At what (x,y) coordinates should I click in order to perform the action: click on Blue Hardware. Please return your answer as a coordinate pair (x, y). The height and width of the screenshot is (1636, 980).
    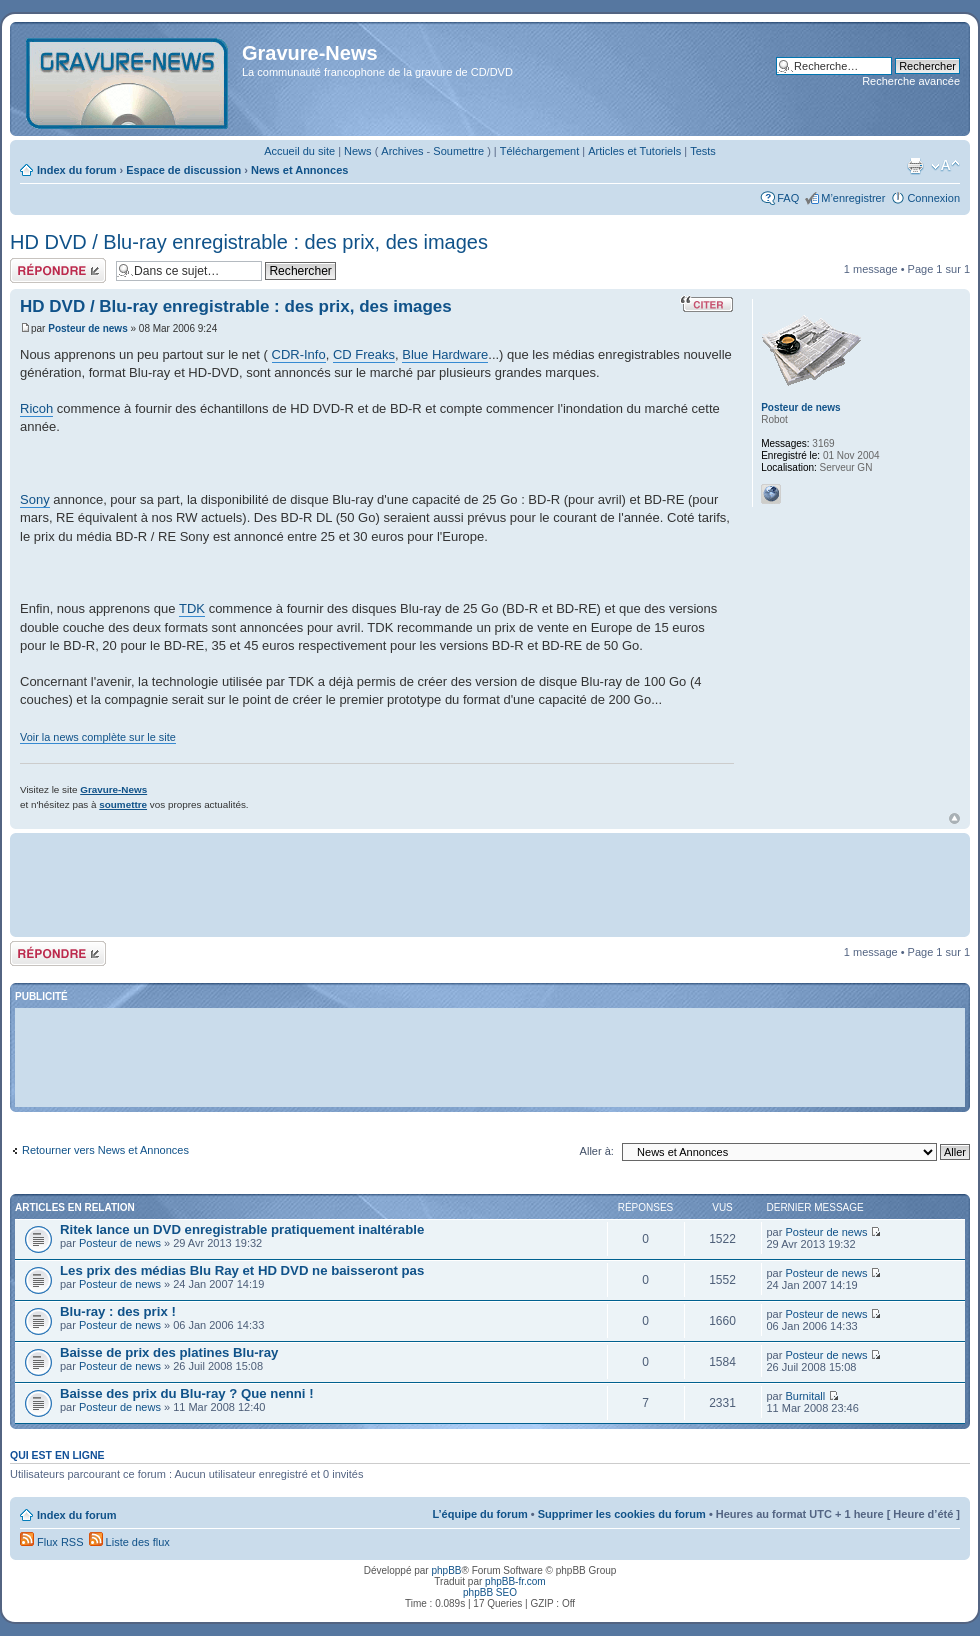
    Looking at the image, I should click on (445, 354).